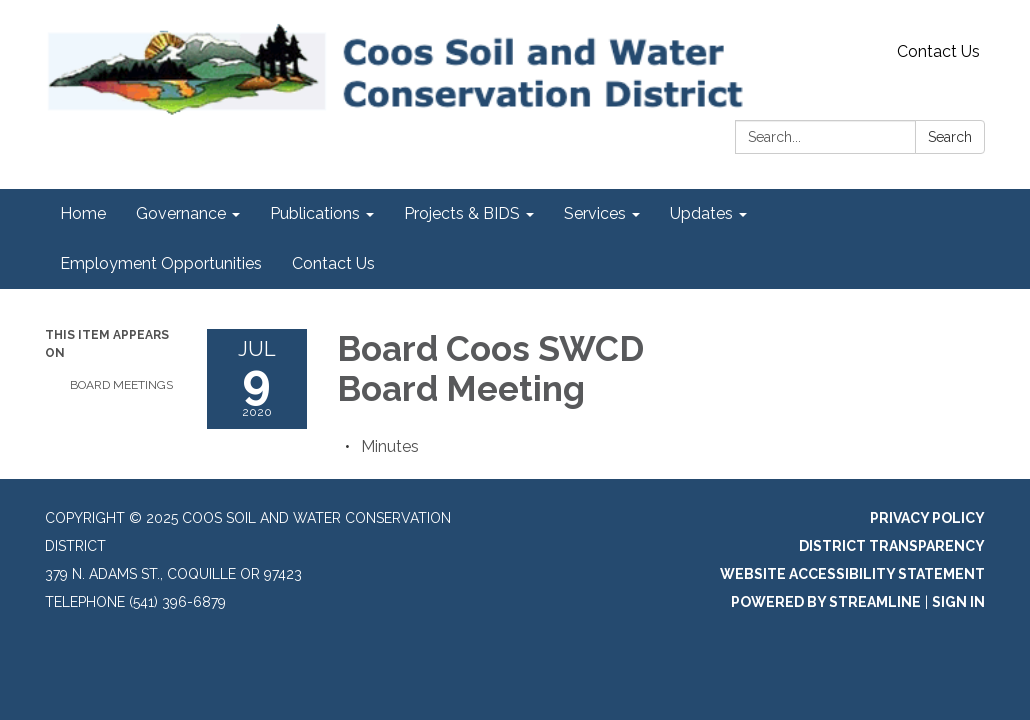 Image resolution: width=1030 pixels, height=720 pixels. What do you see at coordinates (333, 263) in the screenshot?
I see `Contact Us [menuitem]` at bounding box center [333, 263].